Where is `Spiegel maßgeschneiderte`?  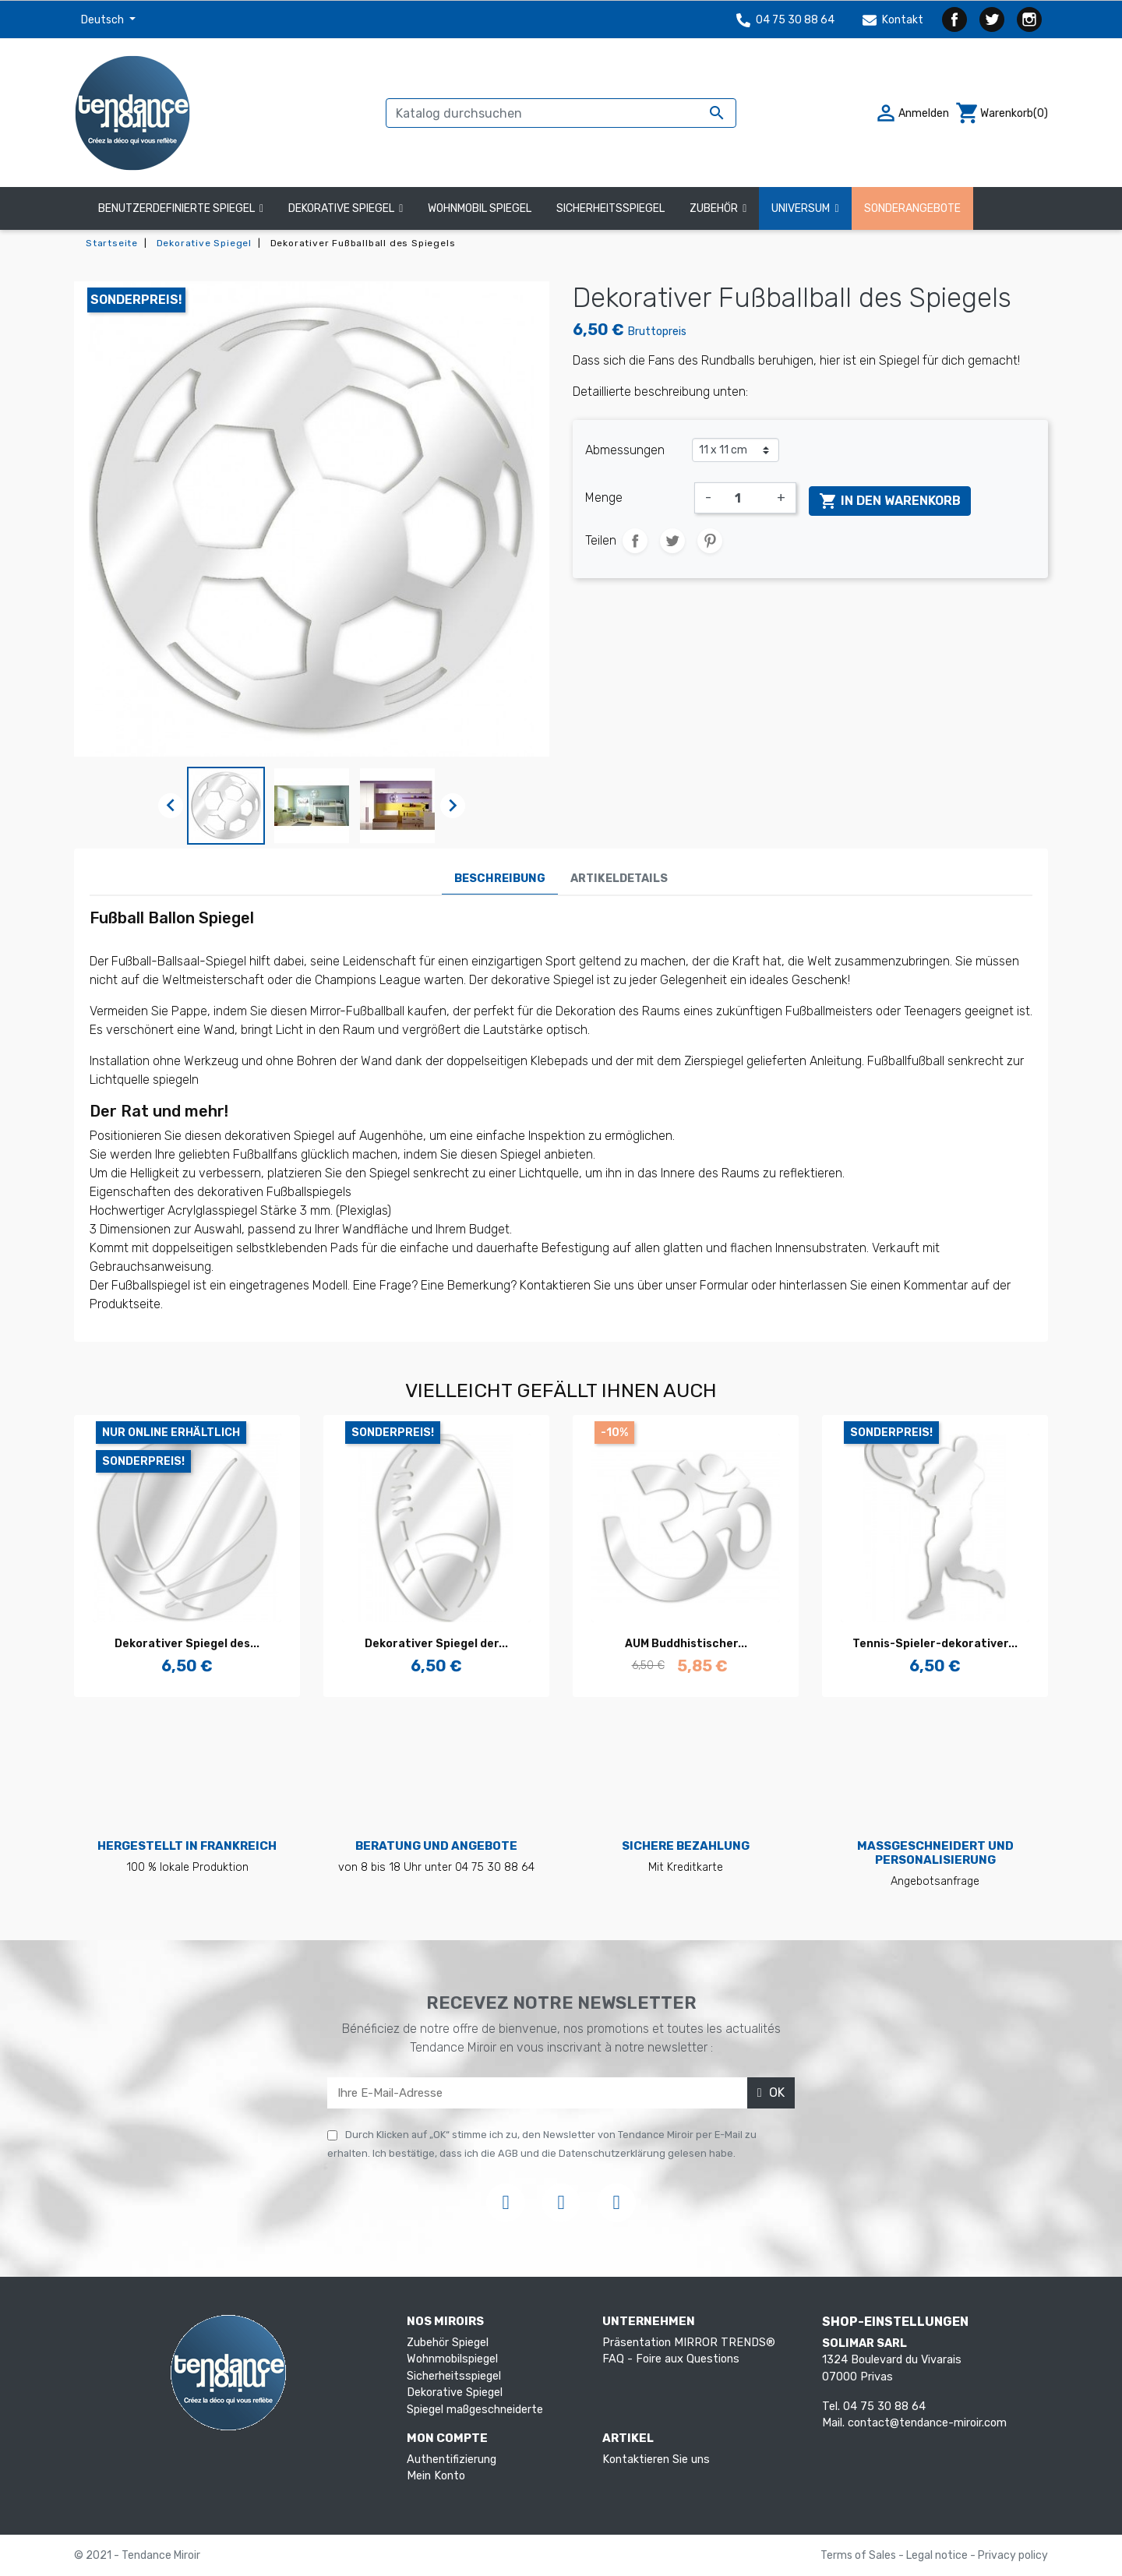
Spiegel maßgeschneiderte is located at coordinates (475, 2409).